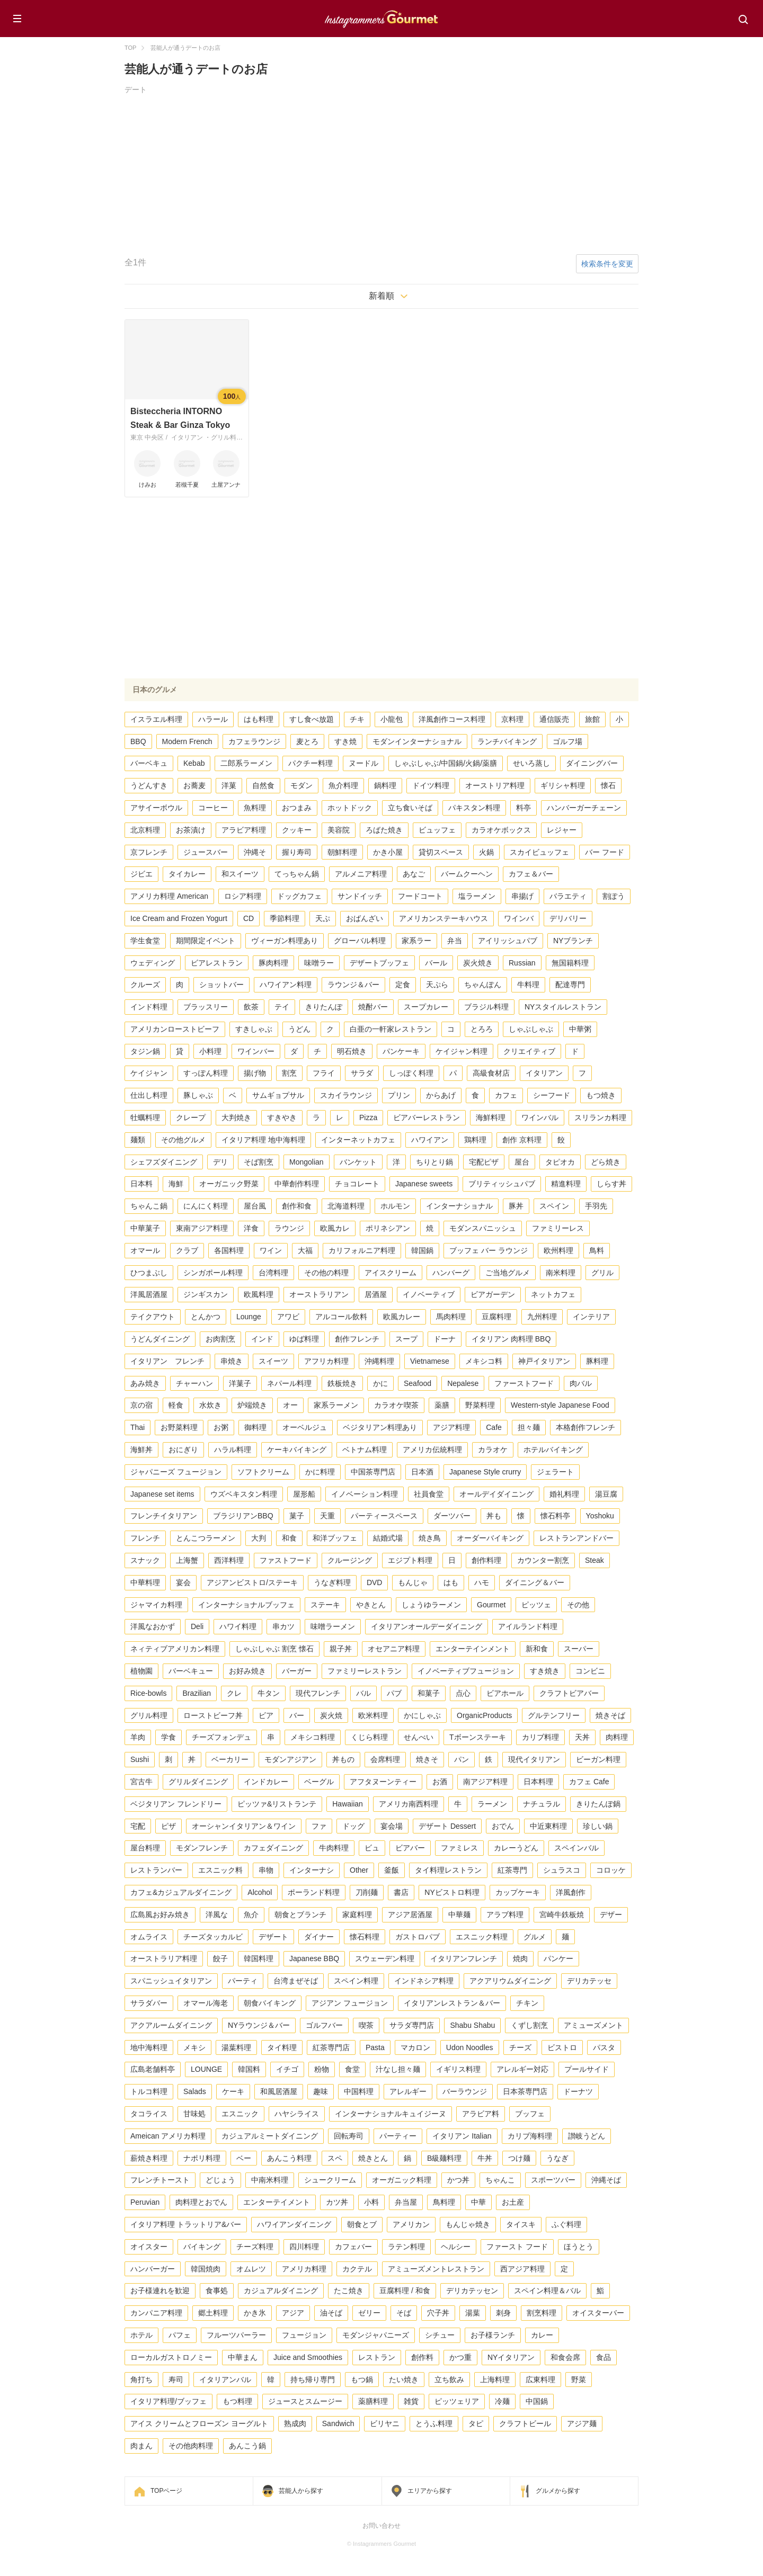 The image size is (763, 2576). What do you see at coordinates (406, 2246) in the screenshot?
I see `ラテン料理` at bounding box center [406, 2246].